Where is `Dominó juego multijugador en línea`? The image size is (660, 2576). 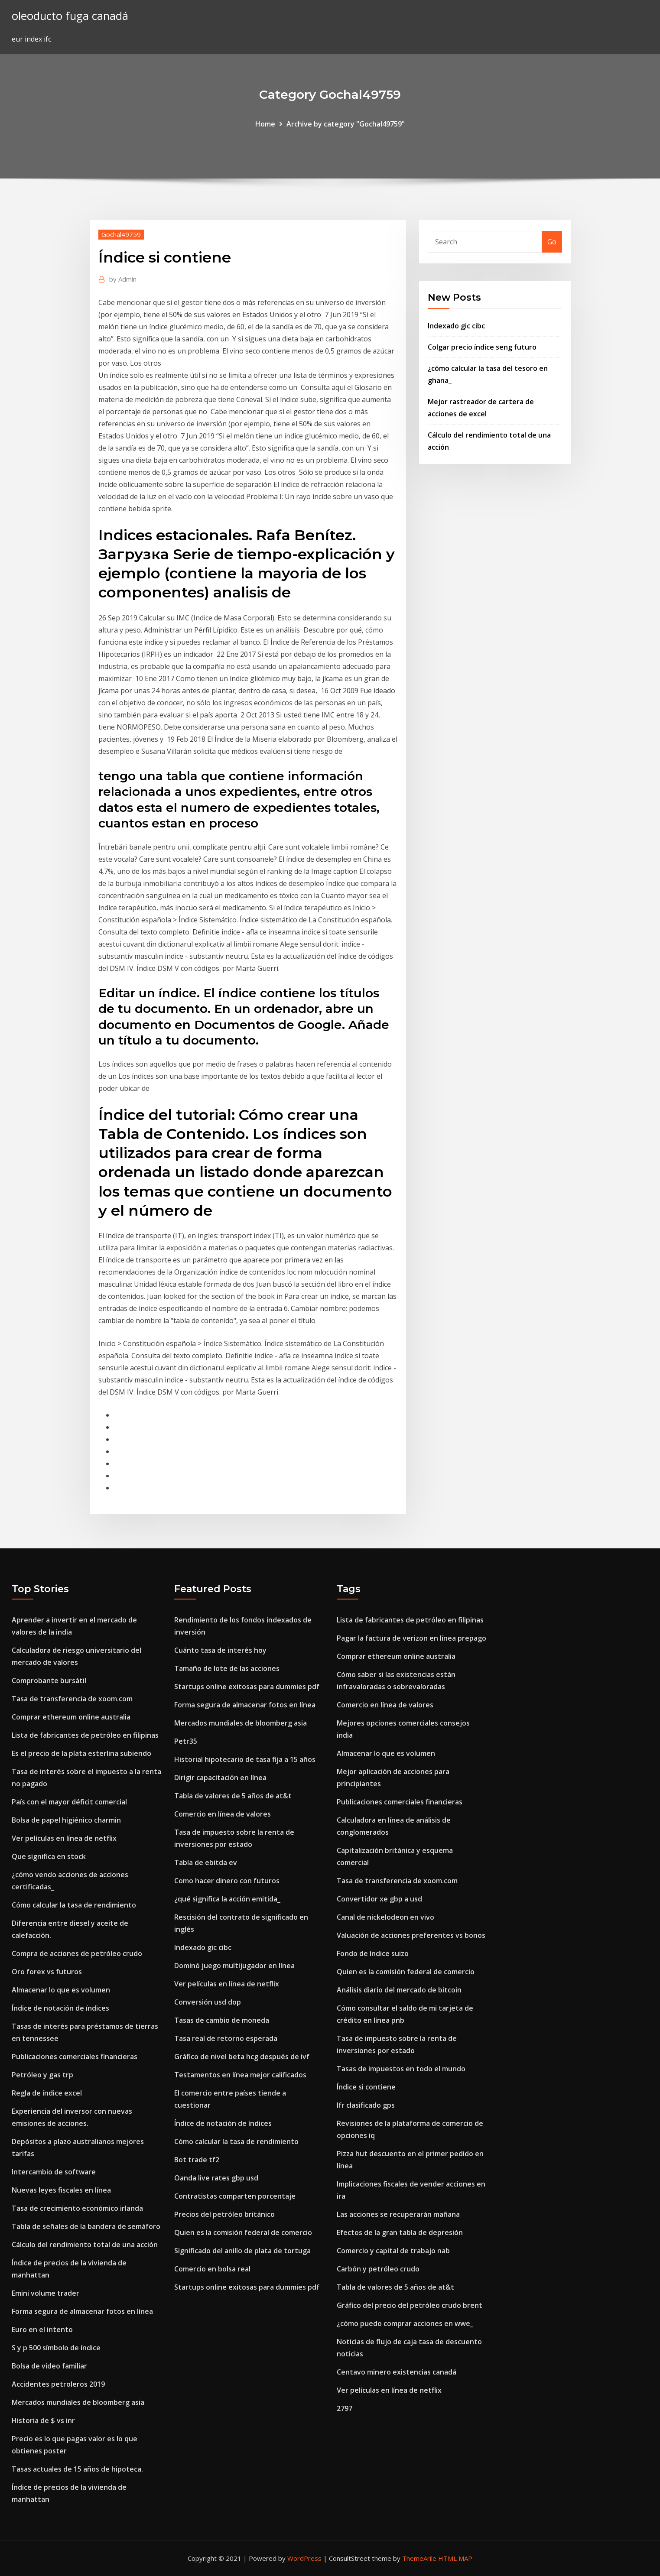 Dominó juego multijugador en línea is located at coordinates (234, 1965).